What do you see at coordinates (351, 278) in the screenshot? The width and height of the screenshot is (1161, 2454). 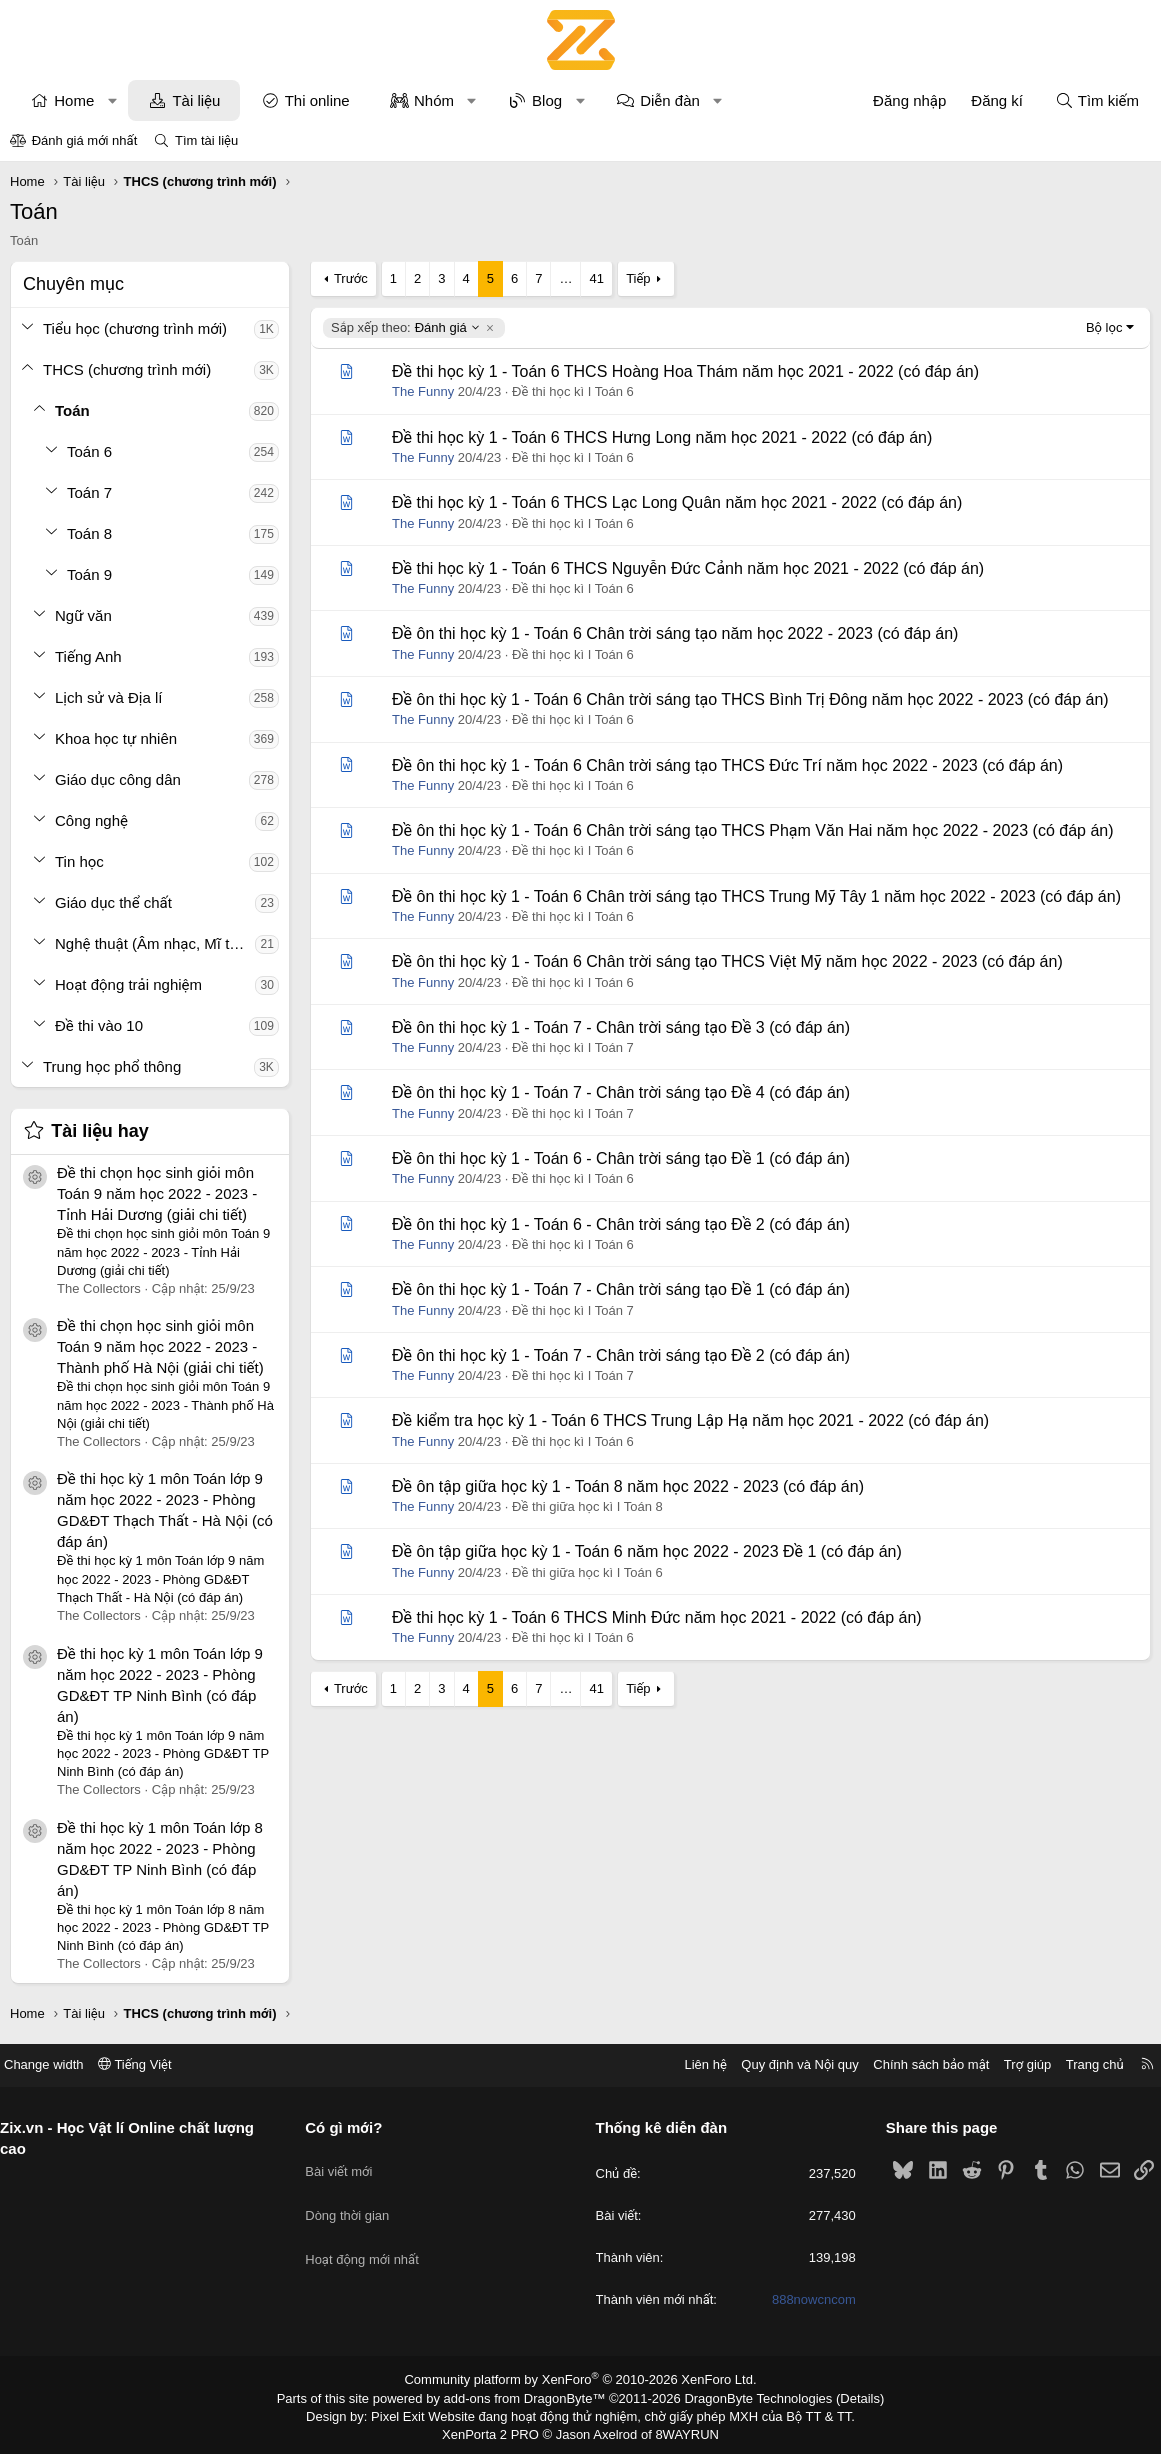 I see `Trước` at bounding box center [351, 278].